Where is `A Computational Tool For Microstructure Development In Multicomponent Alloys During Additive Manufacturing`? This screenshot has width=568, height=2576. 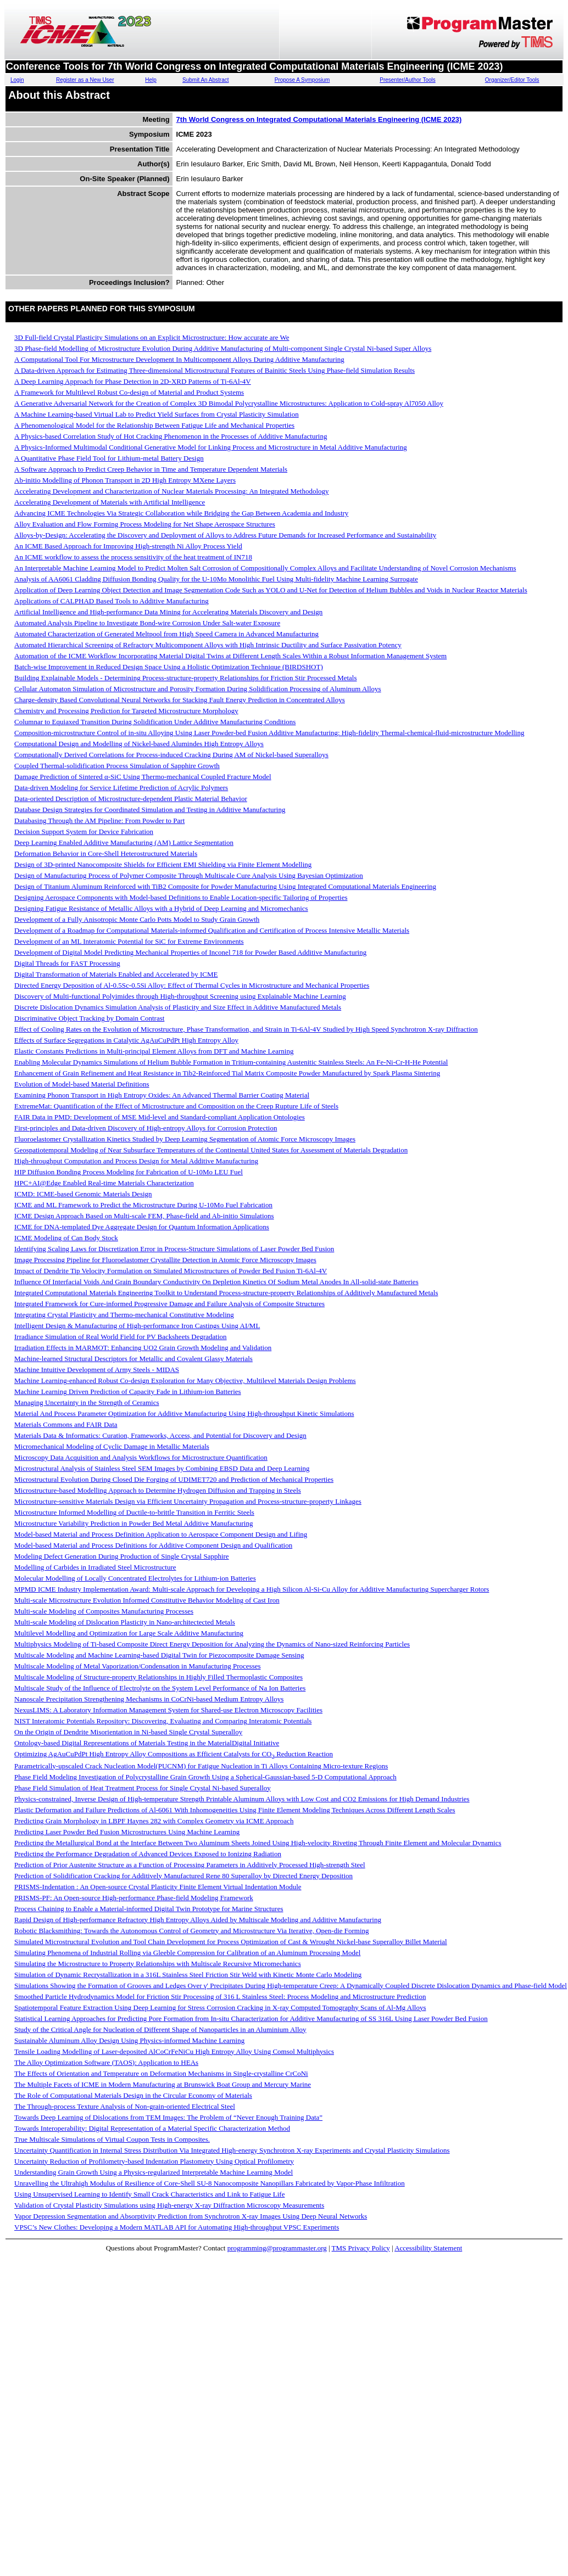 A Computational Tool For Microstructure Development In Multicomponent Alloys During Additive Manufacturing is located at coordinates (179, 359).